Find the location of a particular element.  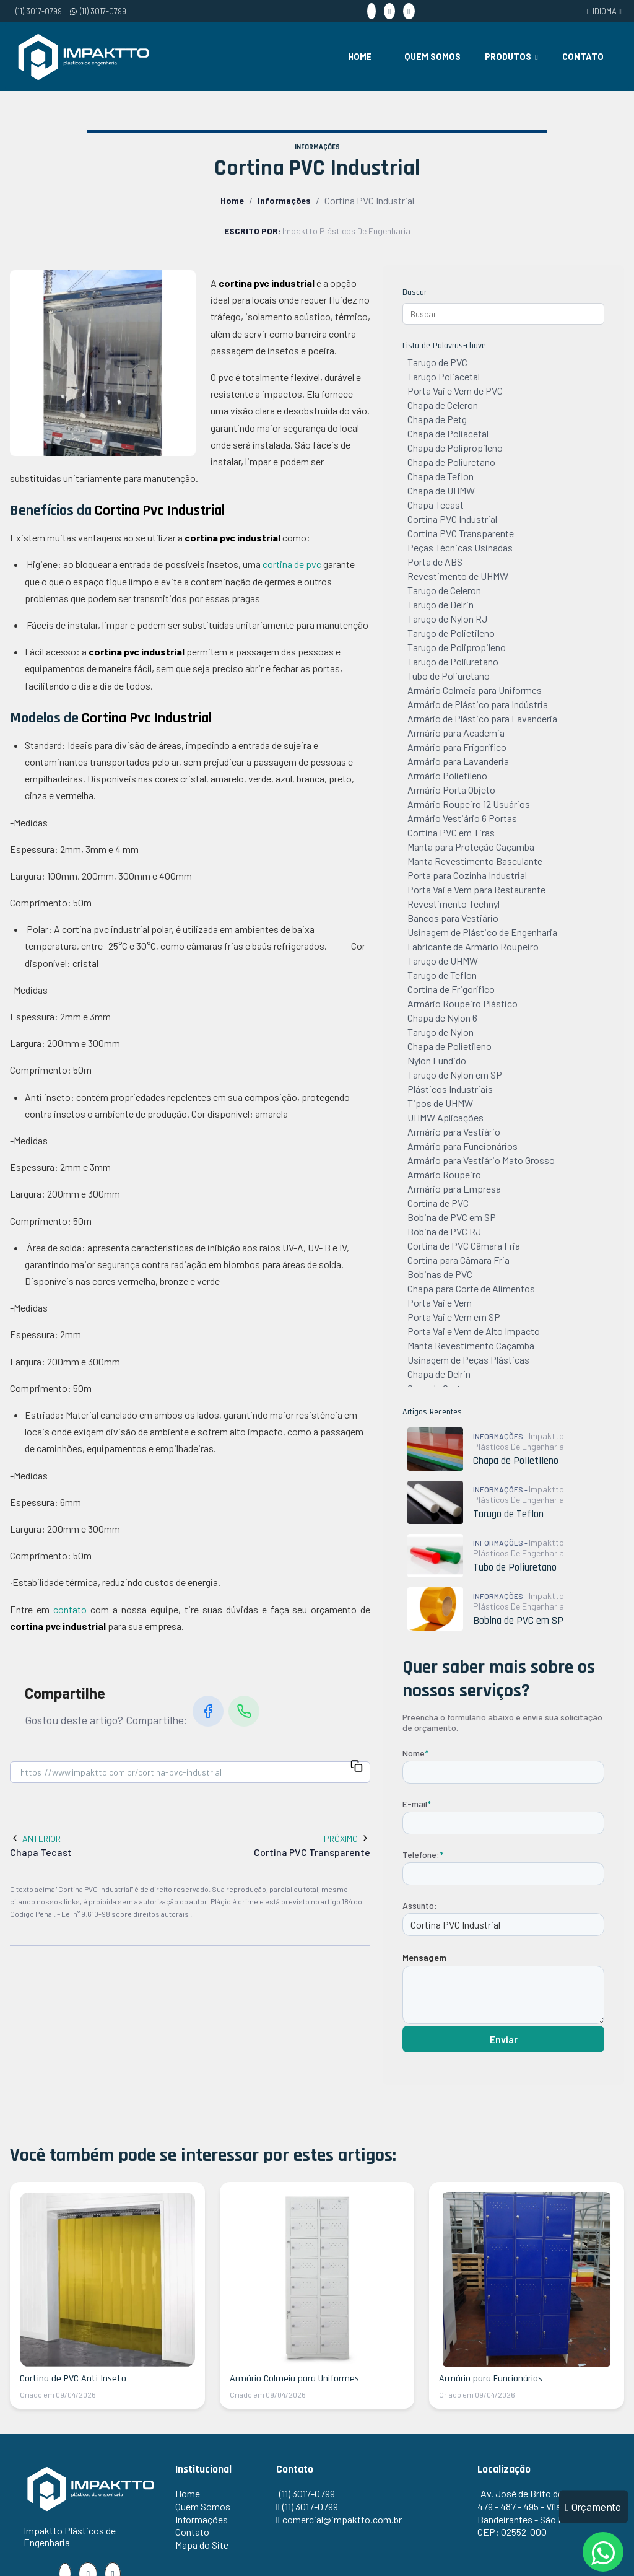

Tarugo de Polipropileno is located at coordinates (456, 647).